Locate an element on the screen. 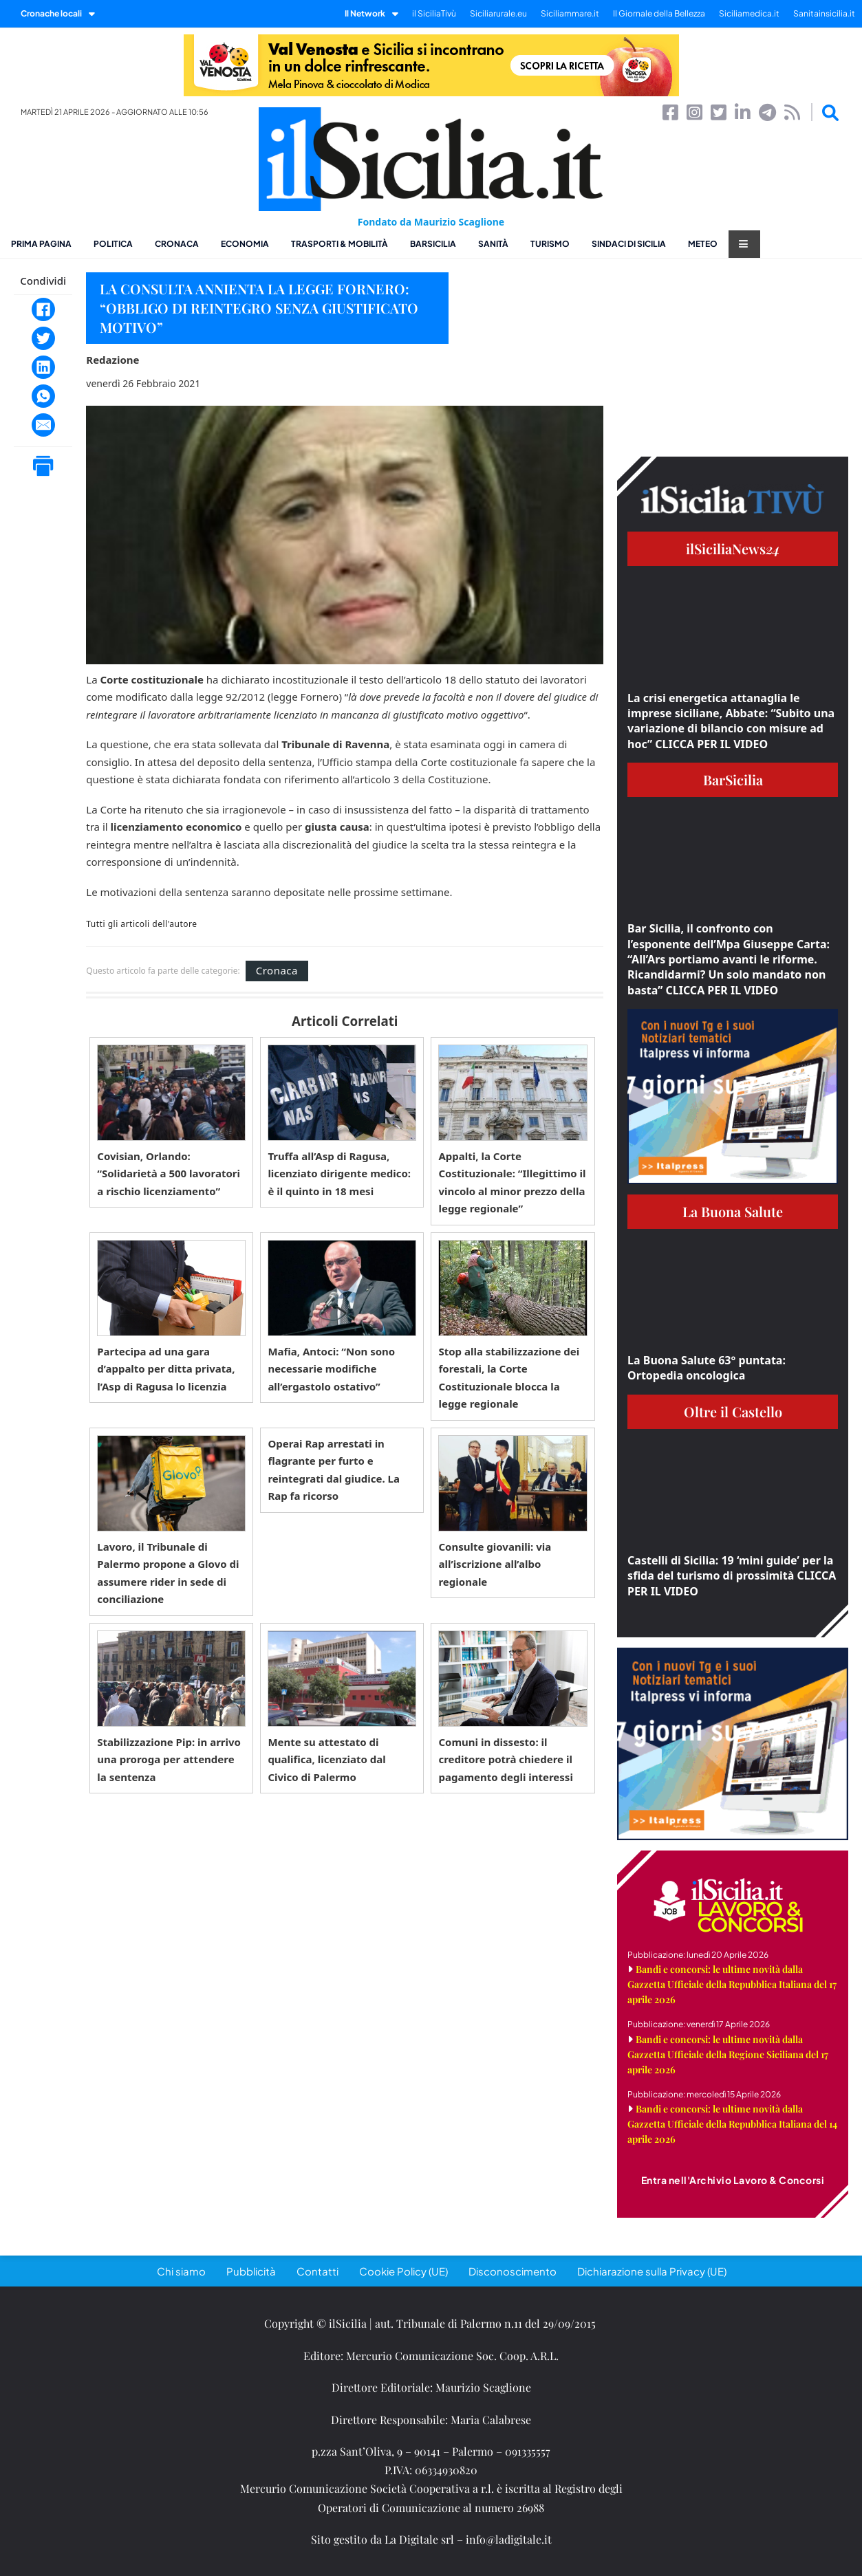  [Facebook] is located at coordinates (43, 309).